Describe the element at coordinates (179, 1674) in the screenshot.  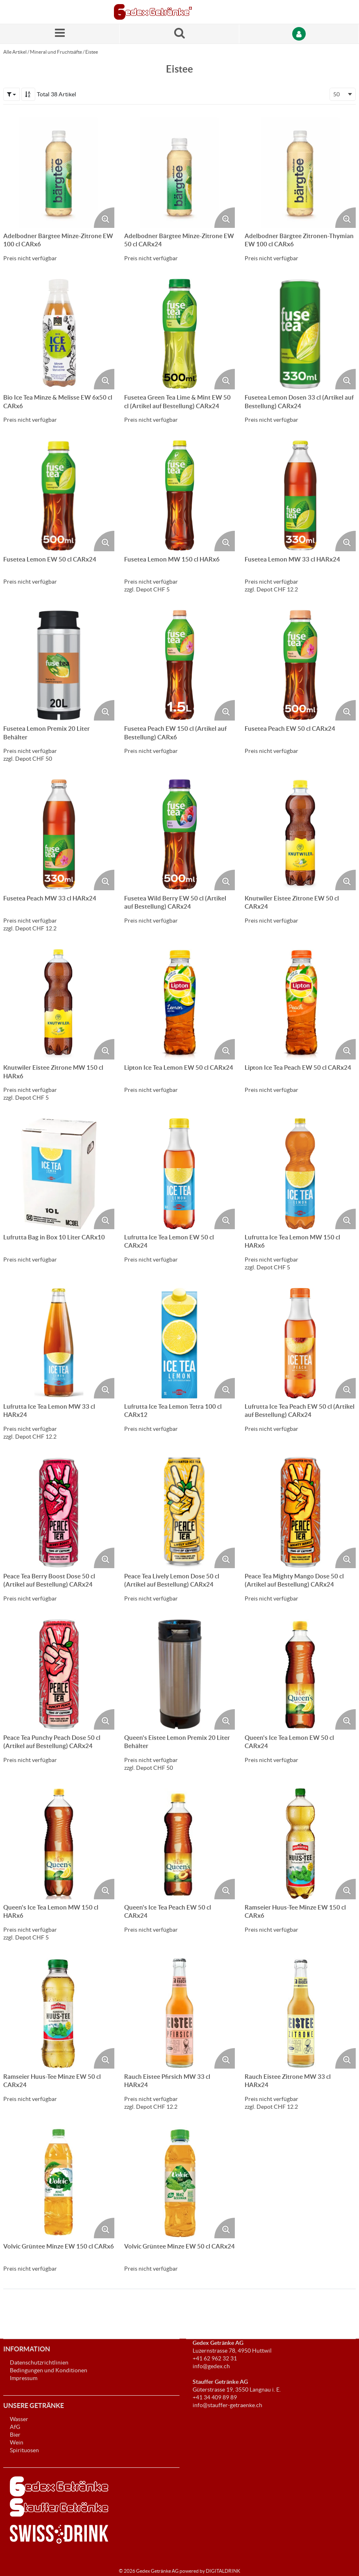
I see `[Details zum Queen's Eistee Lemon Premix 20 Liter Behälter]` at that location.